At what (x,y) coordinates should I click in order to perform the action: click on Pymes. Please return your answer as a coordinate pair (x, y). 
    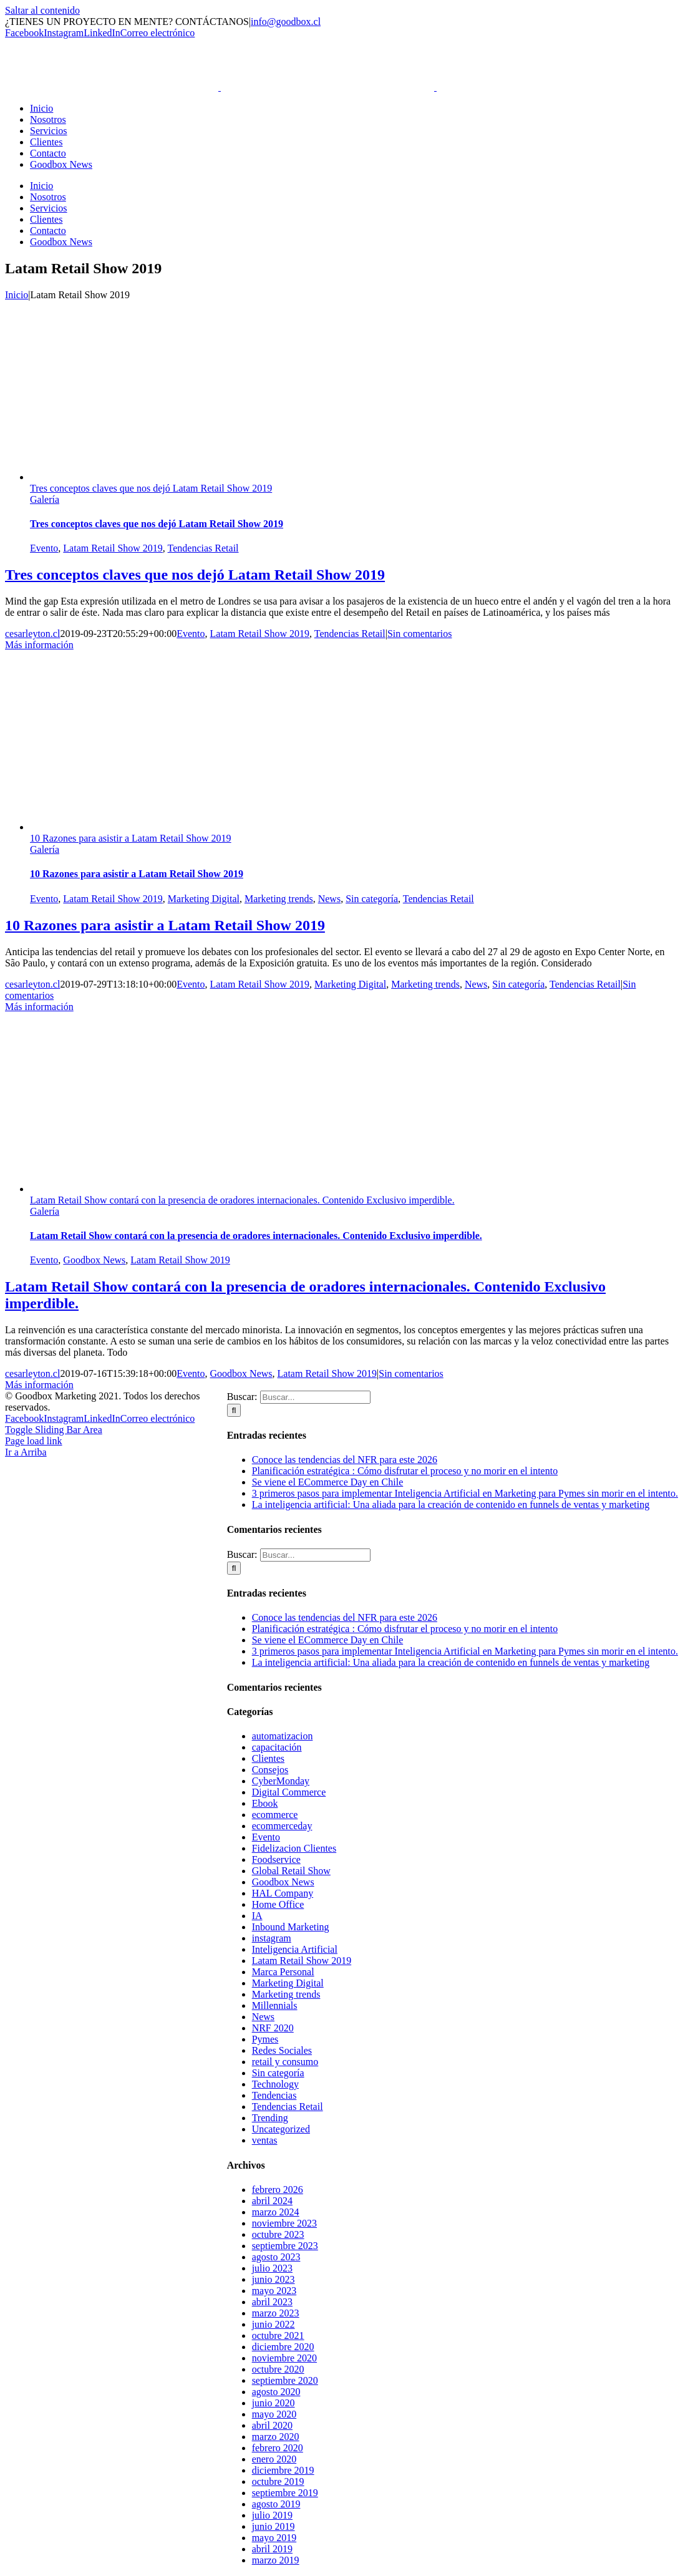
    Looking at the image, I should click on (265, 2039).